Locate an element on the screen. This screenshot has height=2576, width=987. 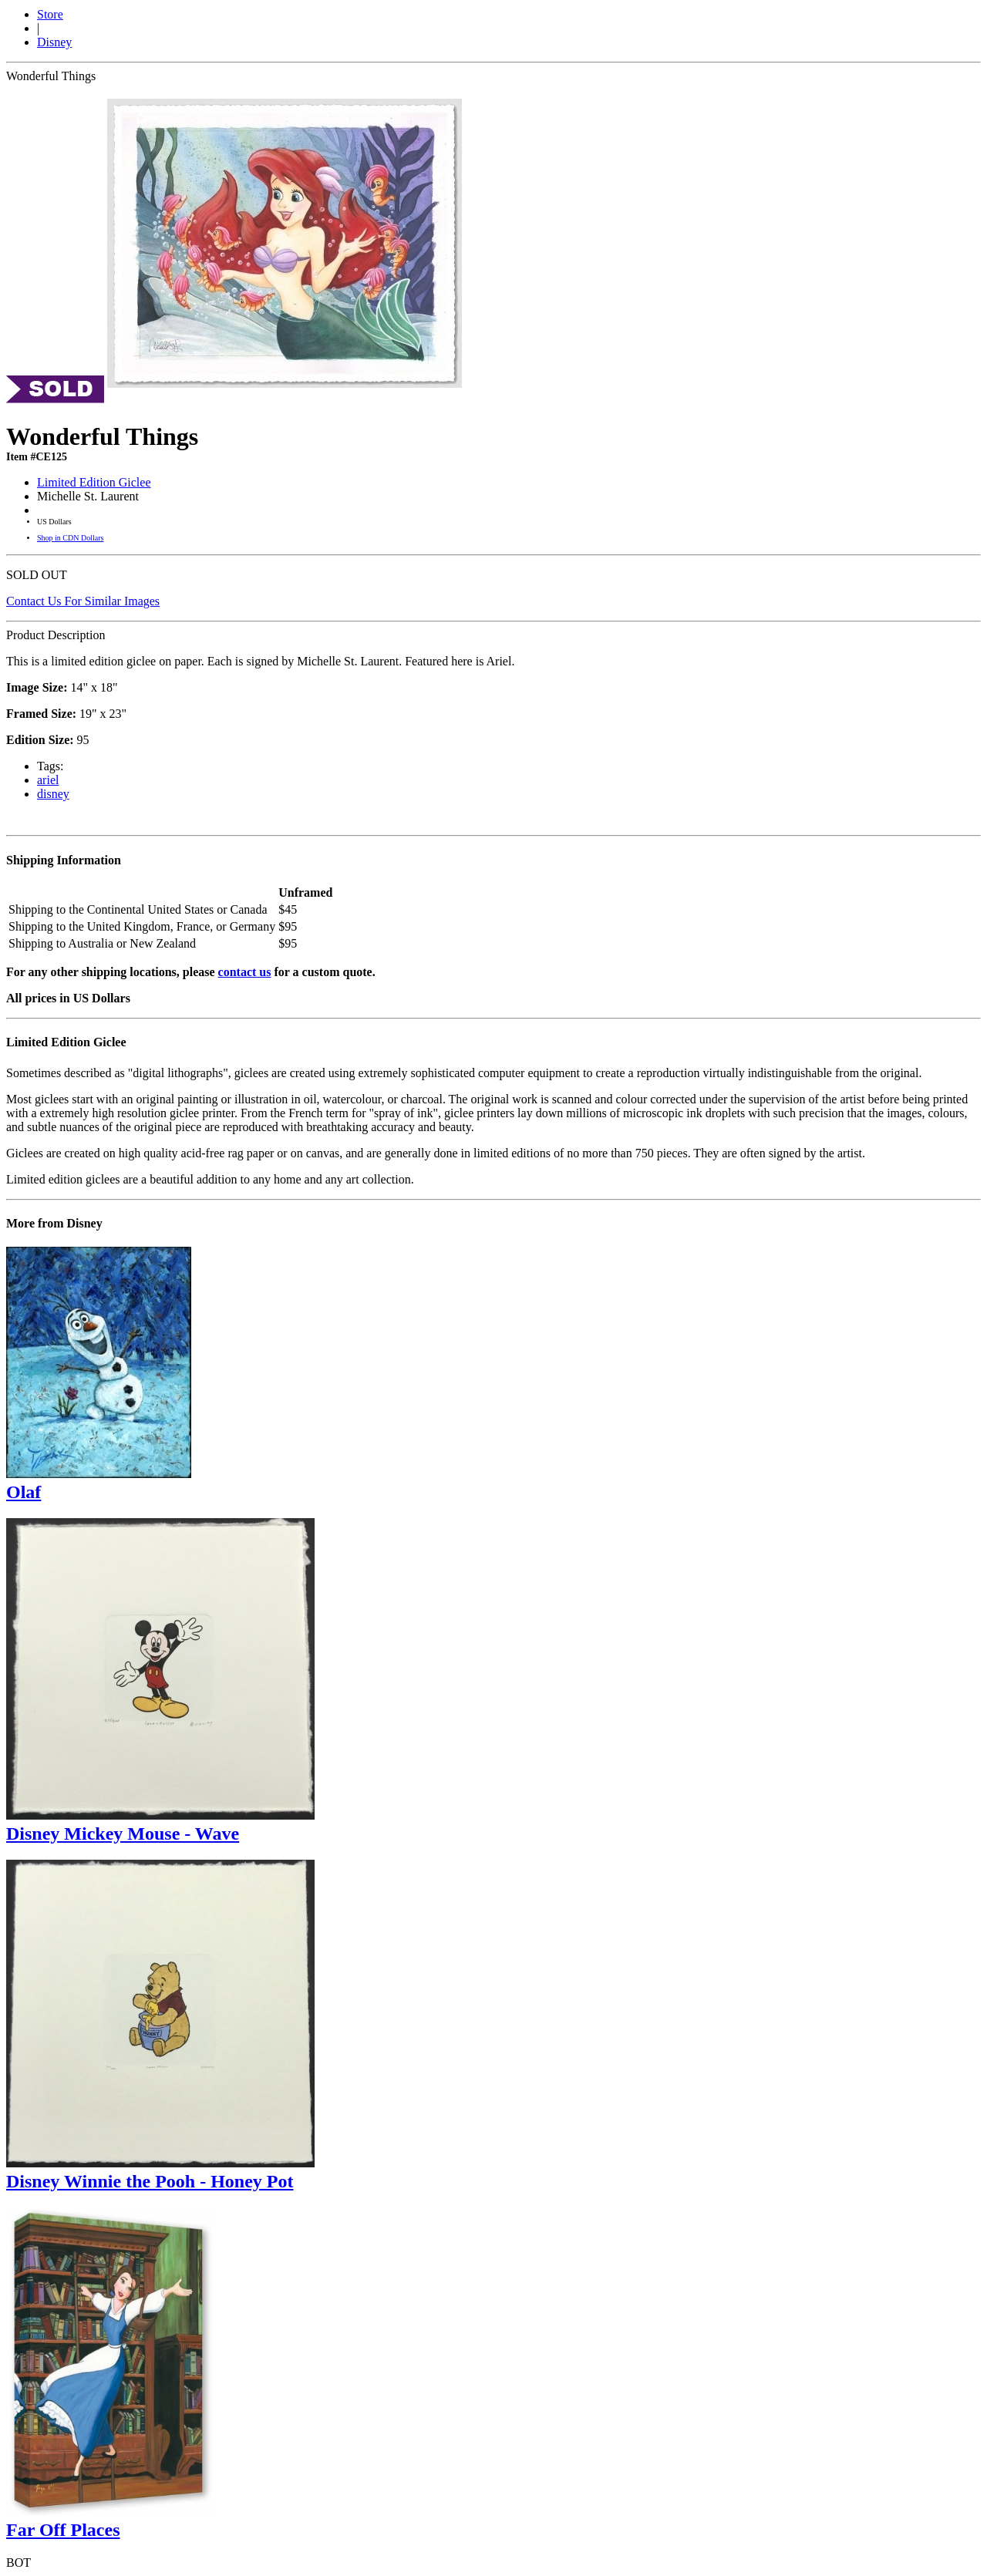
Shop in CDN Dollars is located at coordinates (70, 538).